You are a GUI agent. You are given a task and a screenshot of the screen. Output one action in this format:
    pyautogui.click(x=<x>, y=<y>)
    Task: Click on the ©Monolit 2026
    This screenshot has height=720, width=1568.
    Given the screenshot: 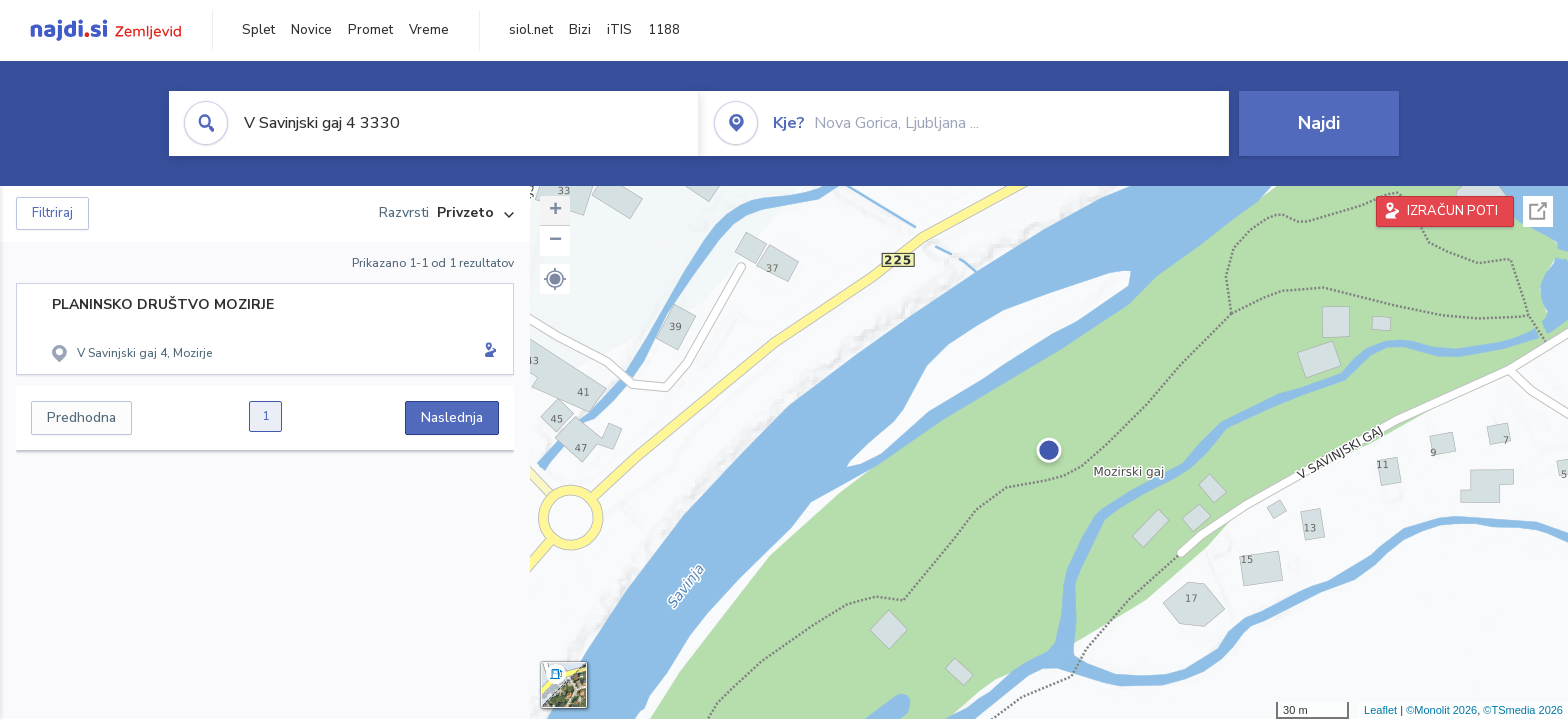 What is the action you would take?
    pyautogui.click(x=1441, y=710)
    